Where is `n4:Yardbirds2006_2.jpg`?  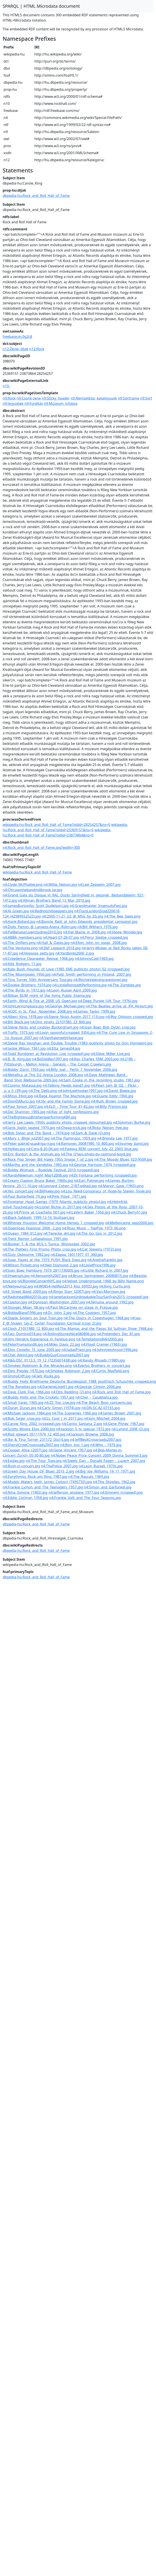 n4:Yardbirds2006_2.jpg is located at coordinates (74, 953).